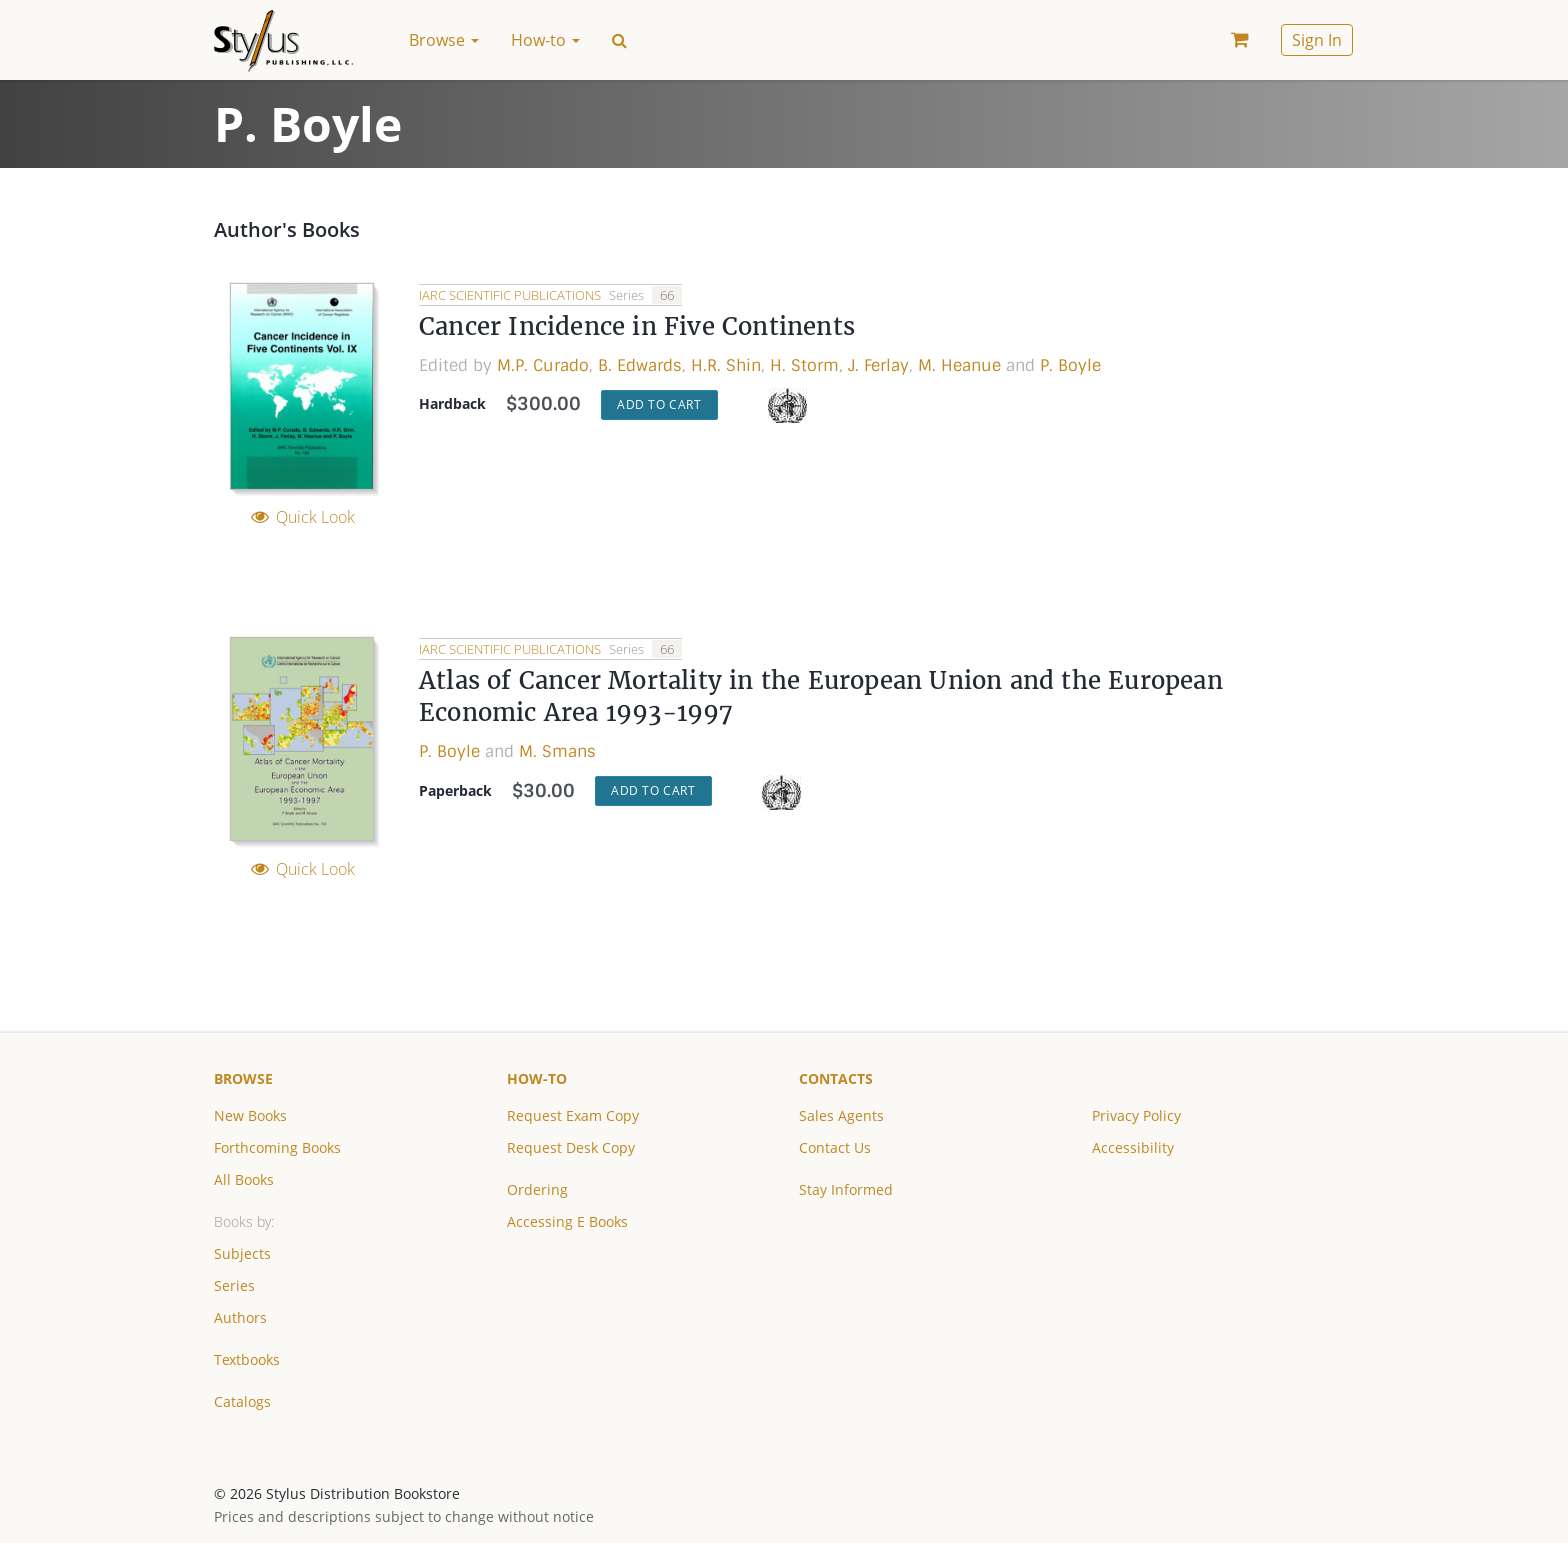  Describe the element at coordinates (242, 1253) in the screenshot. I see `Subjects` at that location.